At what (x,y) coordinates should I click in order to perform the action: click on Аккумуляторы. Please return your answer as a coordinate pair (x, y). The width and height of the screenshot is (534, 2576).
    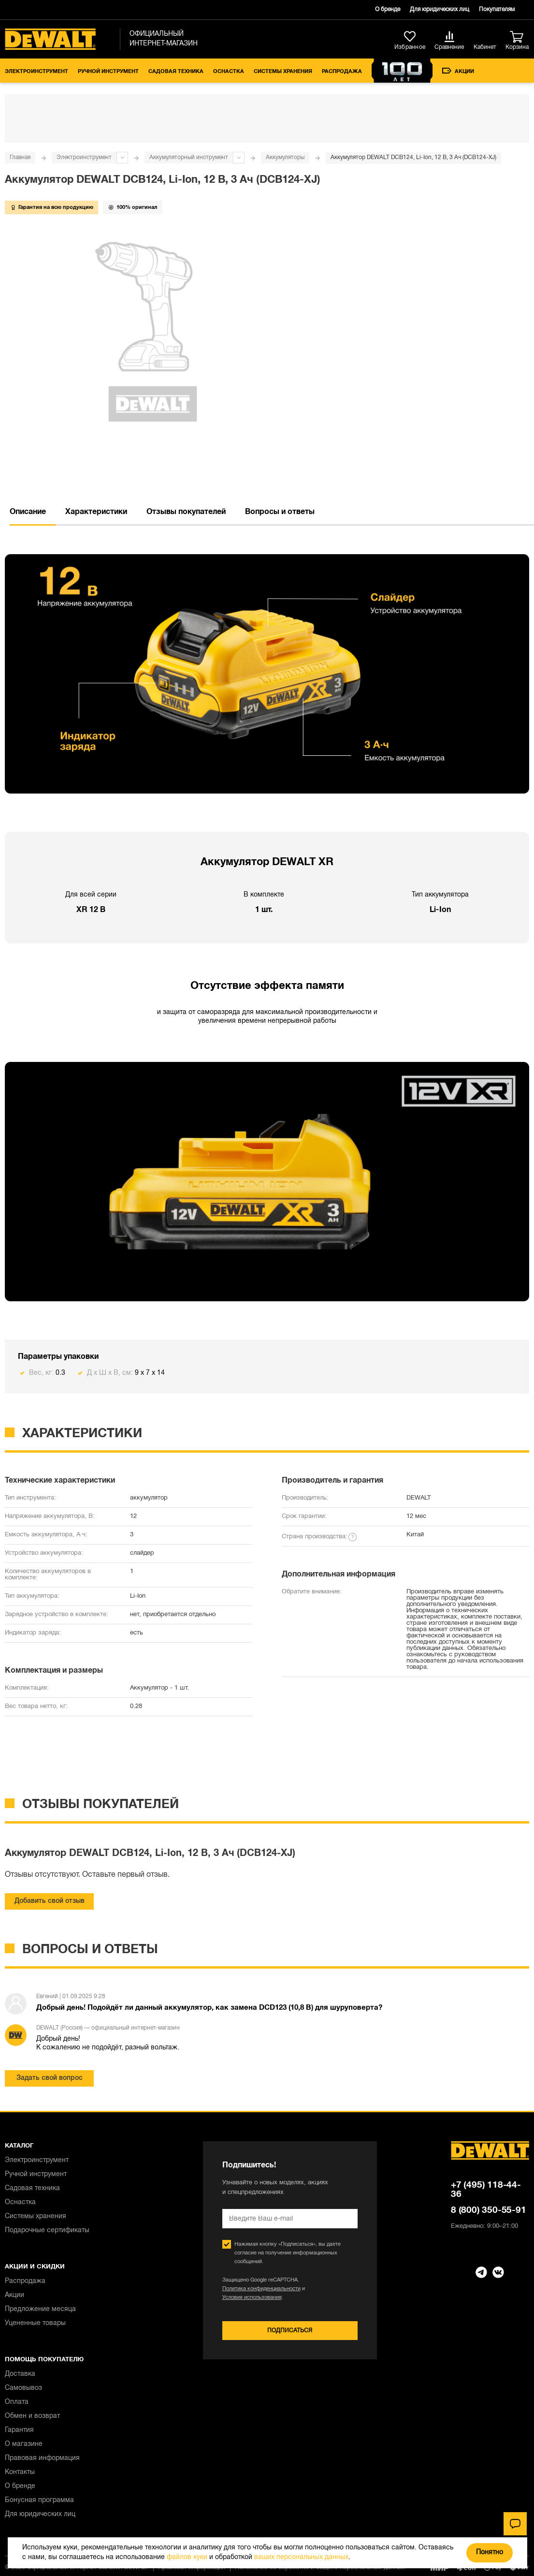
    Looking at the image, I should click on (285, 157).